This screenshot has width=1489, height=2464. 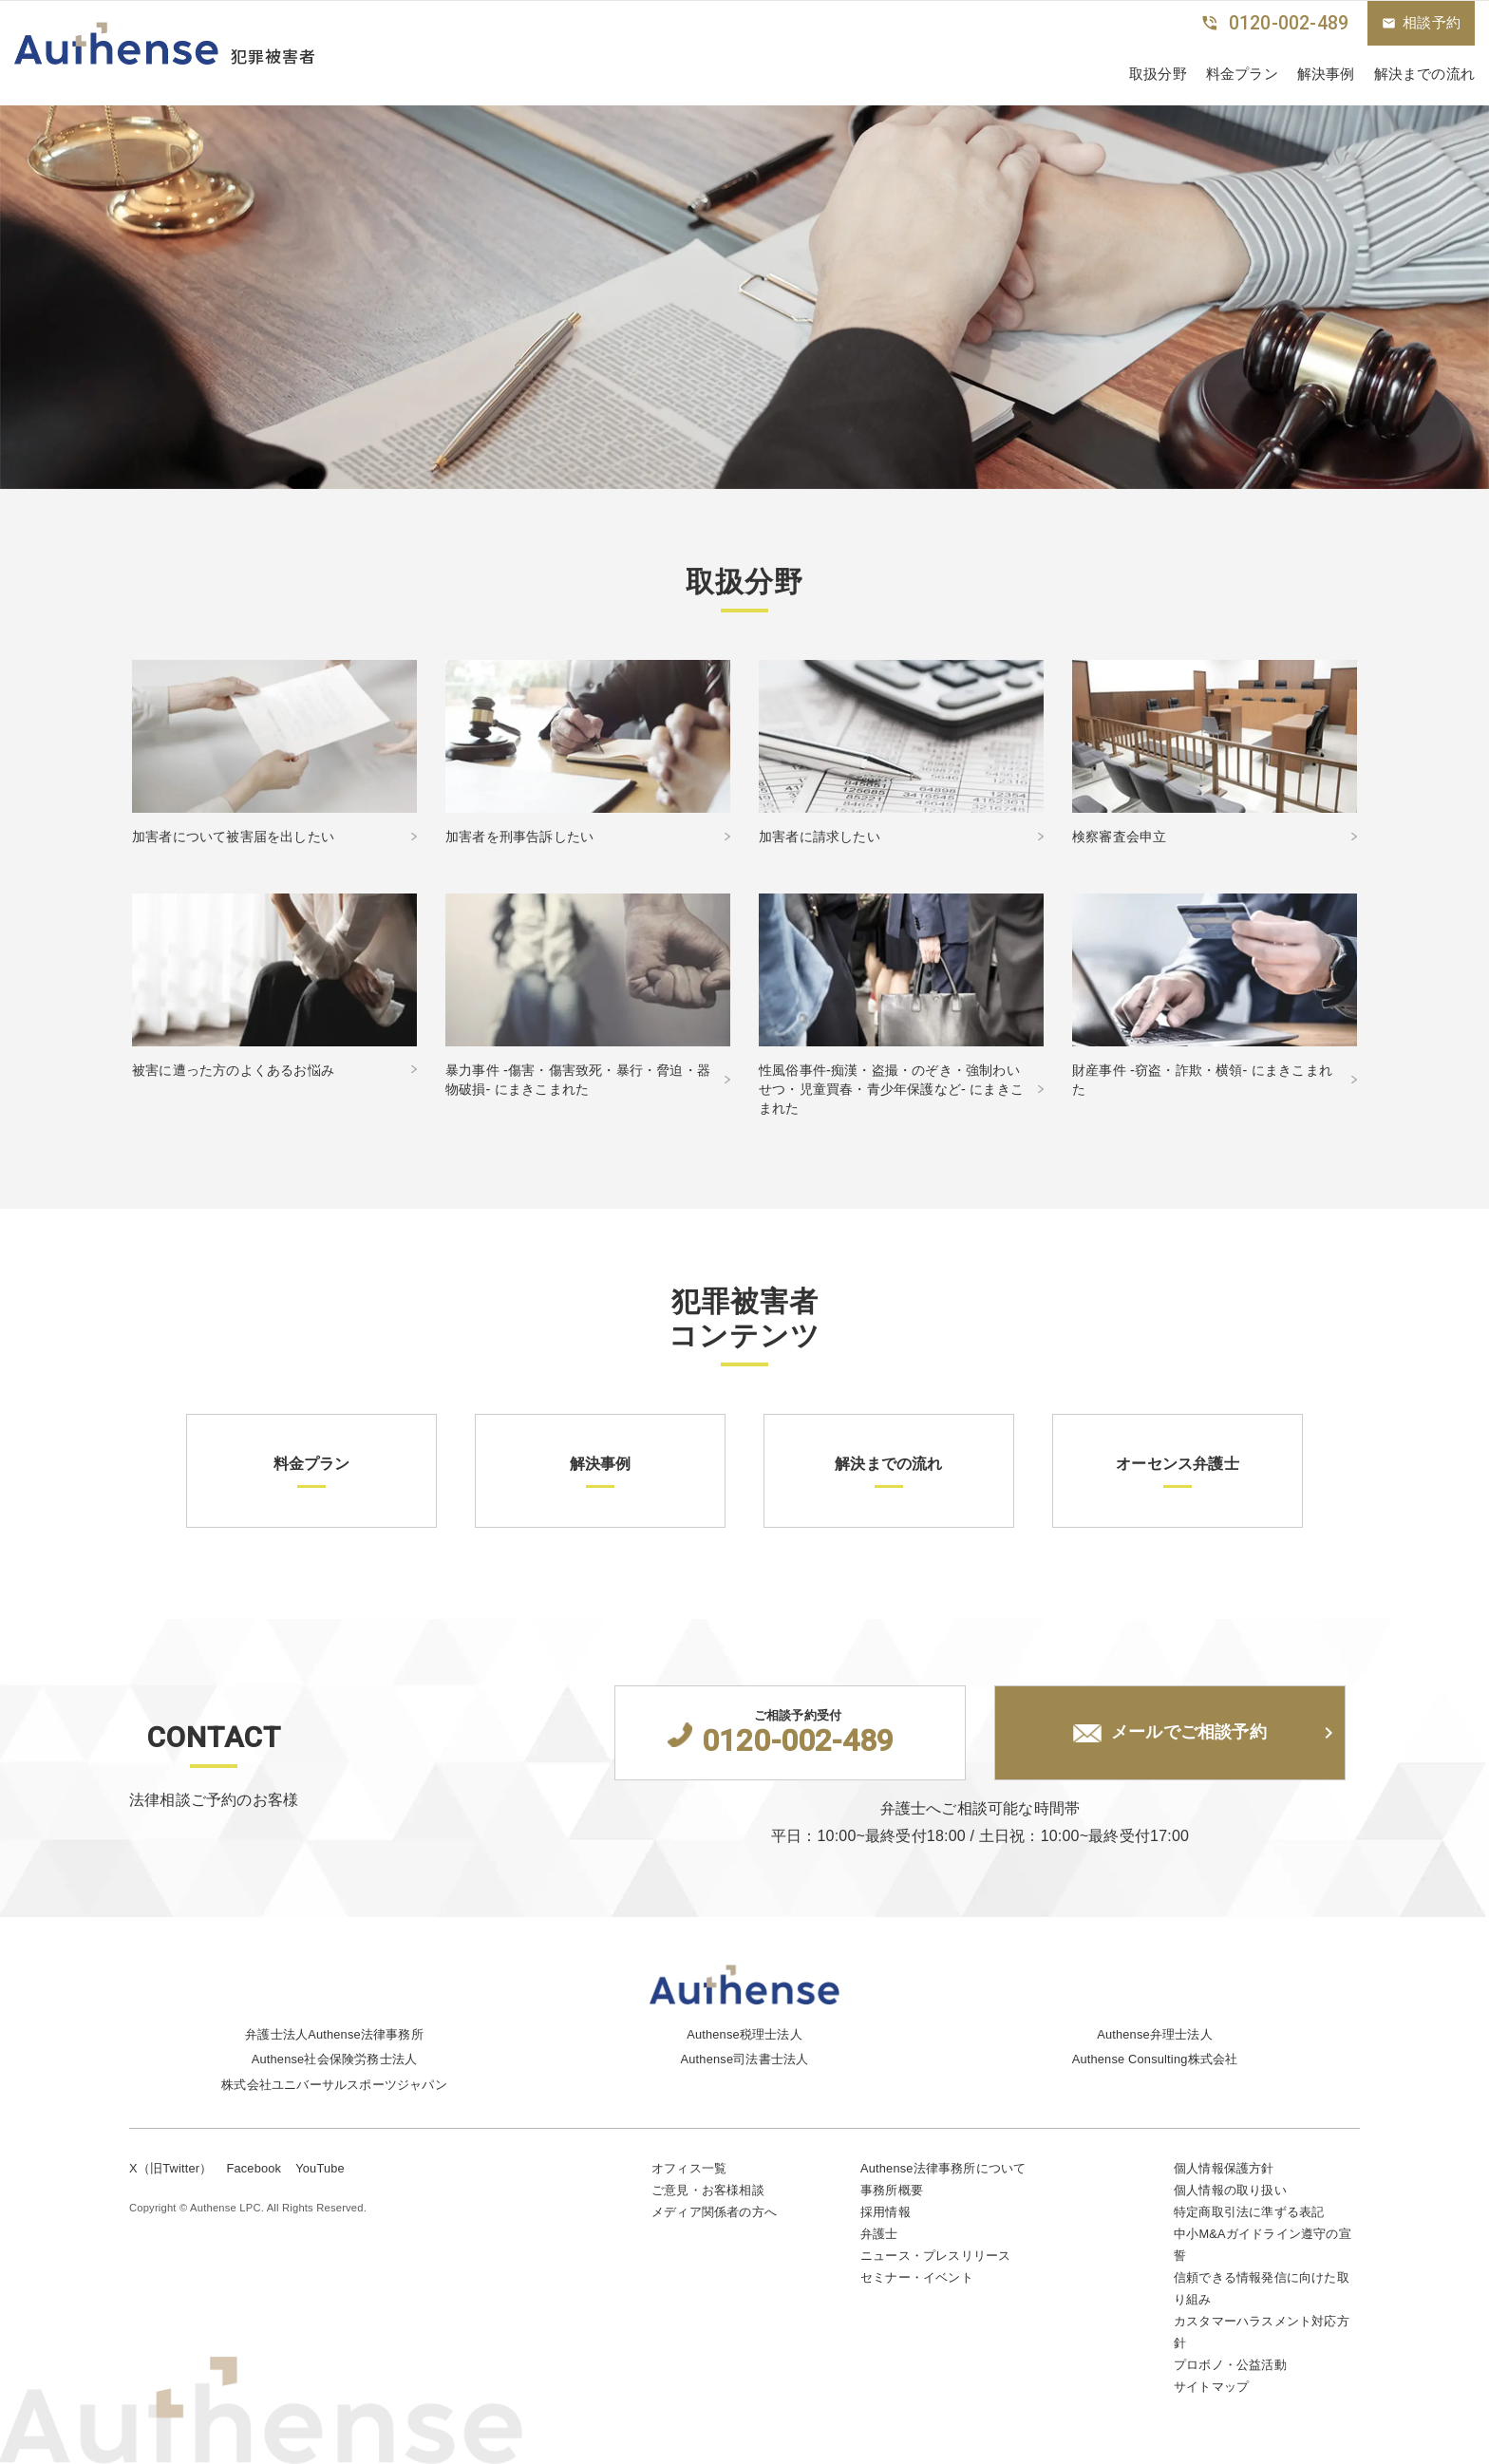 I want to click on Facebook, so click(x=253, y=2168).